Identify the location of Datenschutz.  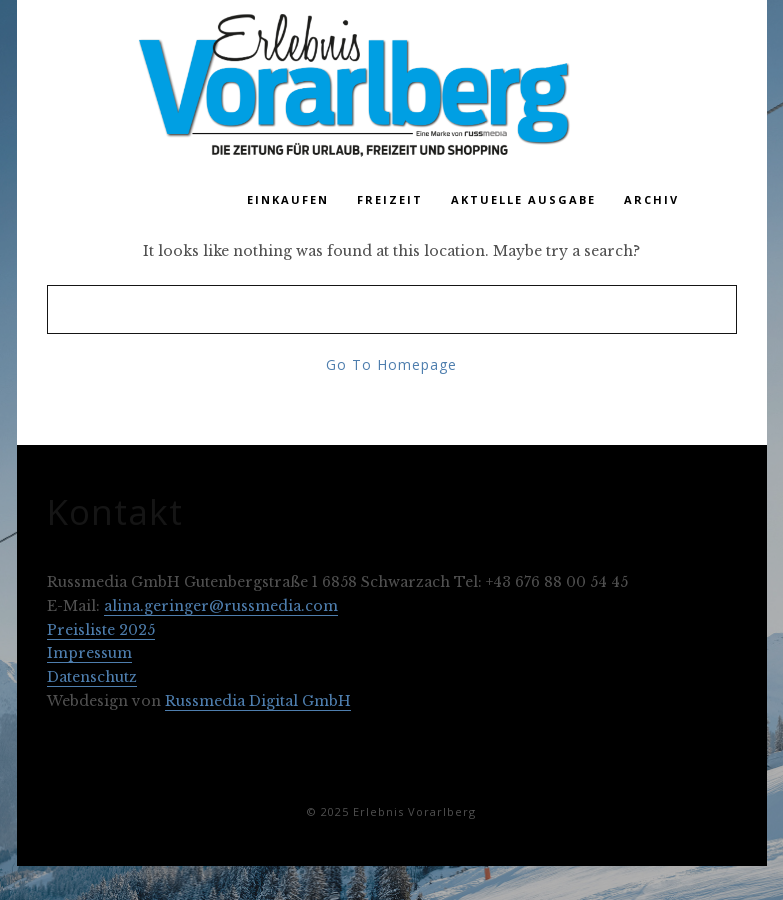
(92, 677).